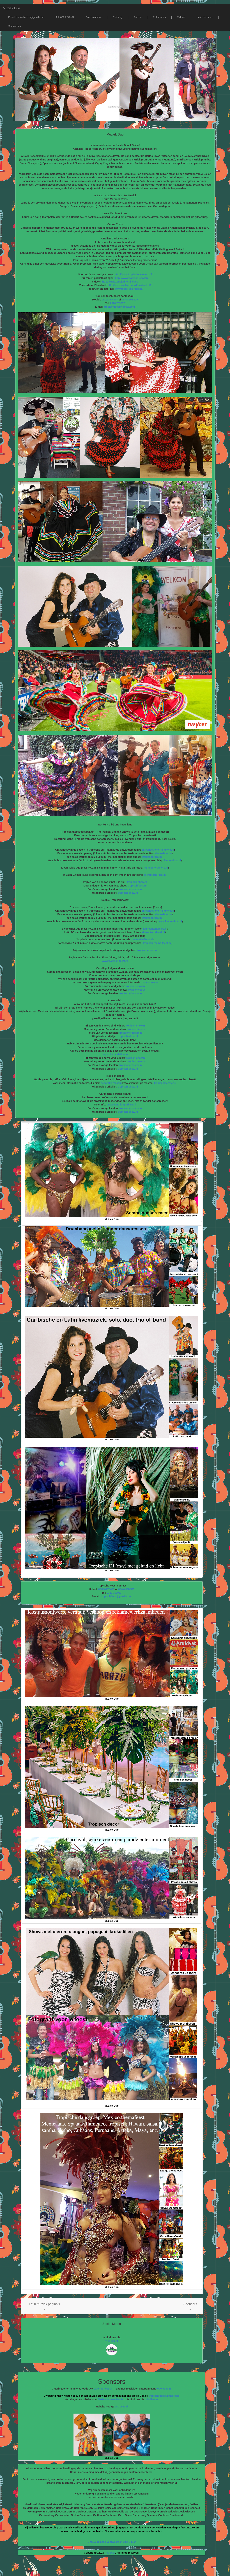 This screenshot has width=230, height=2576. What do you see at coordinates (112, 2541) in the screenshot?
I see `Onze algemene voorwaarden vind u hier` at bounding box center [112, 2541].